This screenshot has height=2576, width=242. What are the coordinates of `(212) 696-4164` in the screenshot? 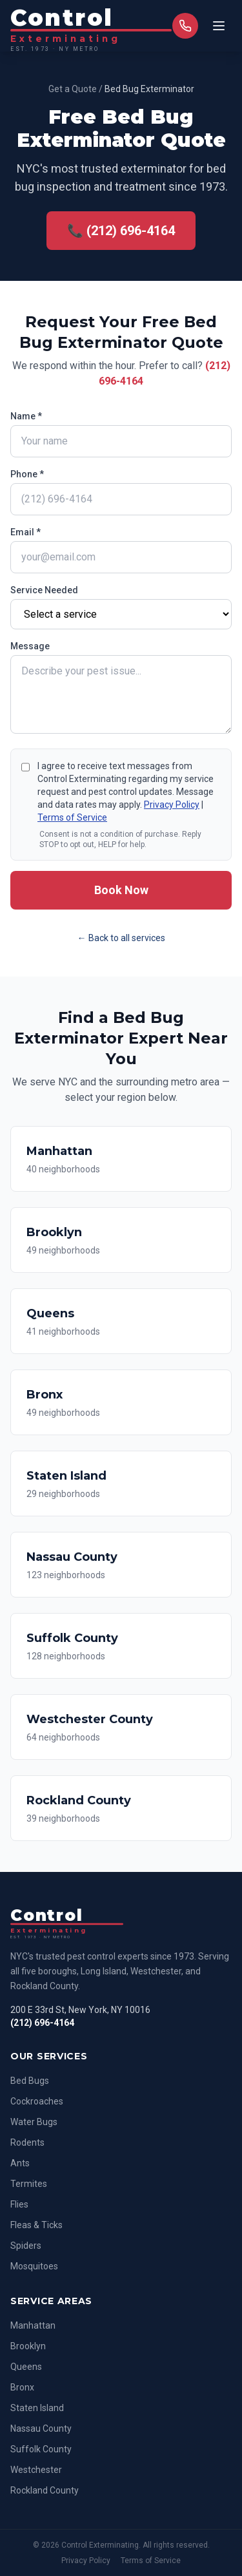 It's located at (42, 2023).